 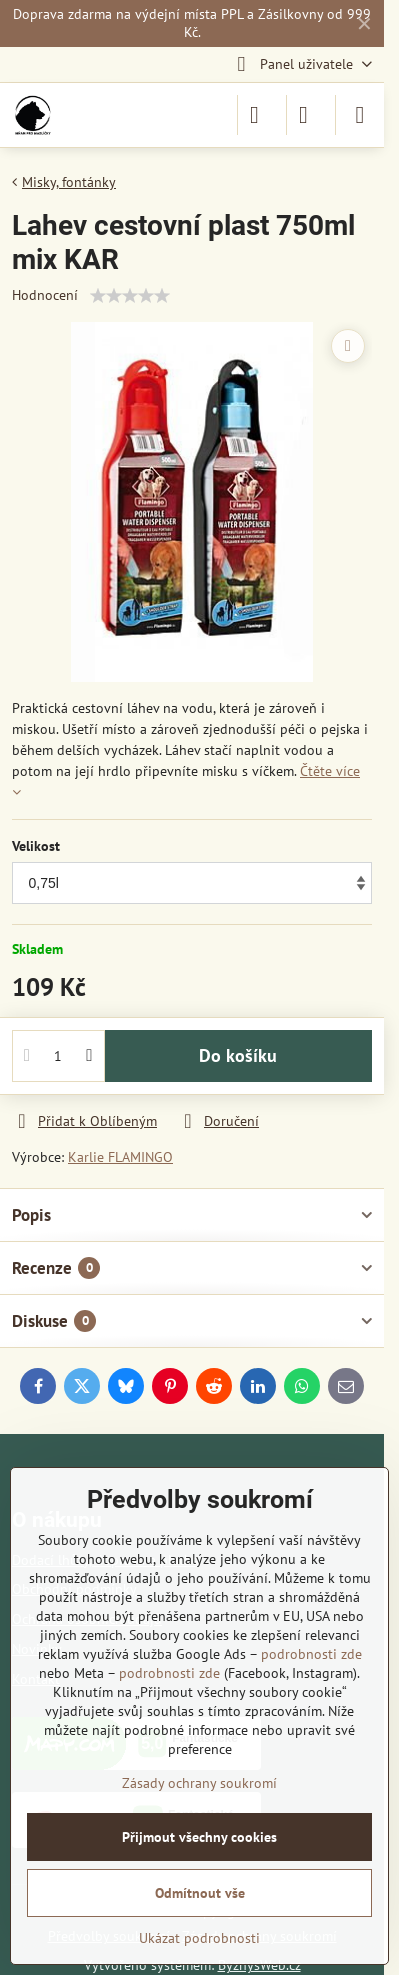 I want to click on Ukázat podrobnosti, so click(x=199, y=1938).